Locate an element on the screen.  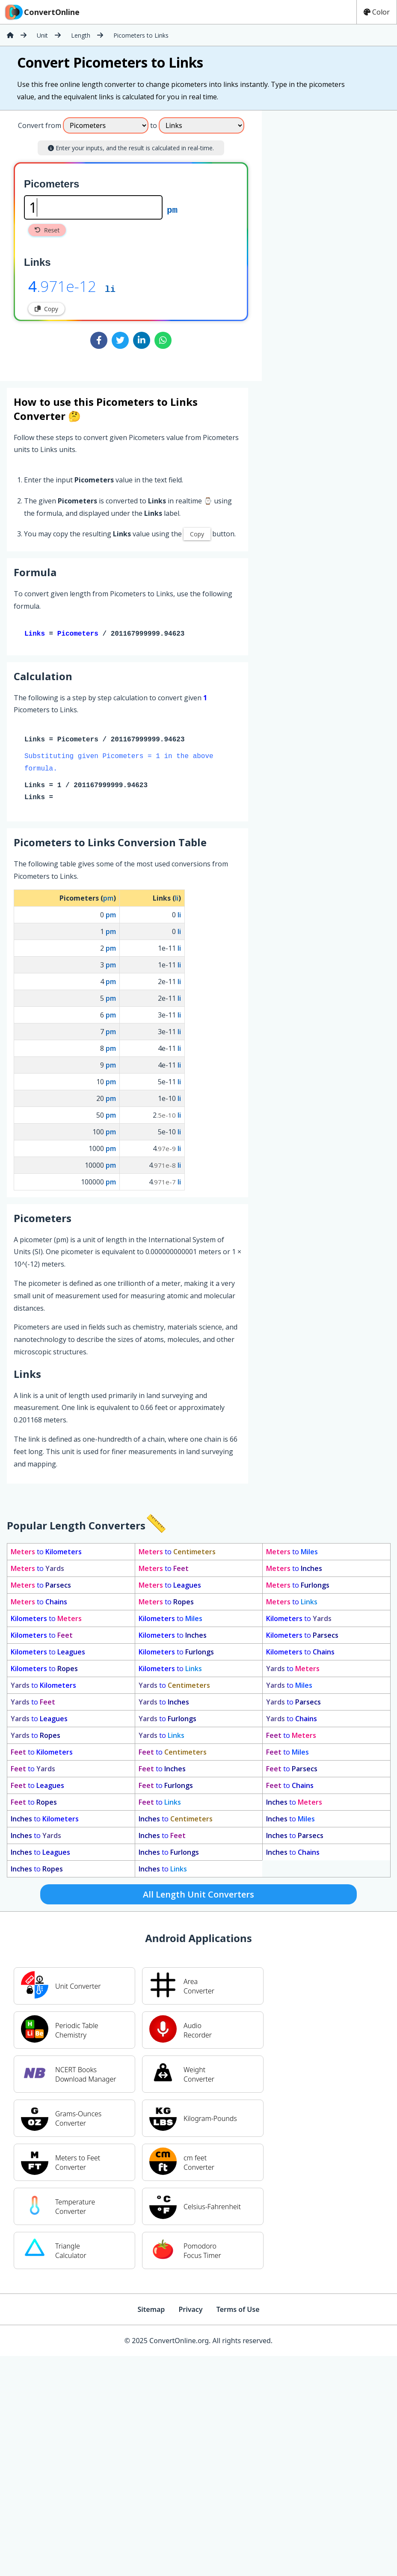
Copy is located at coordinates (46, 309).